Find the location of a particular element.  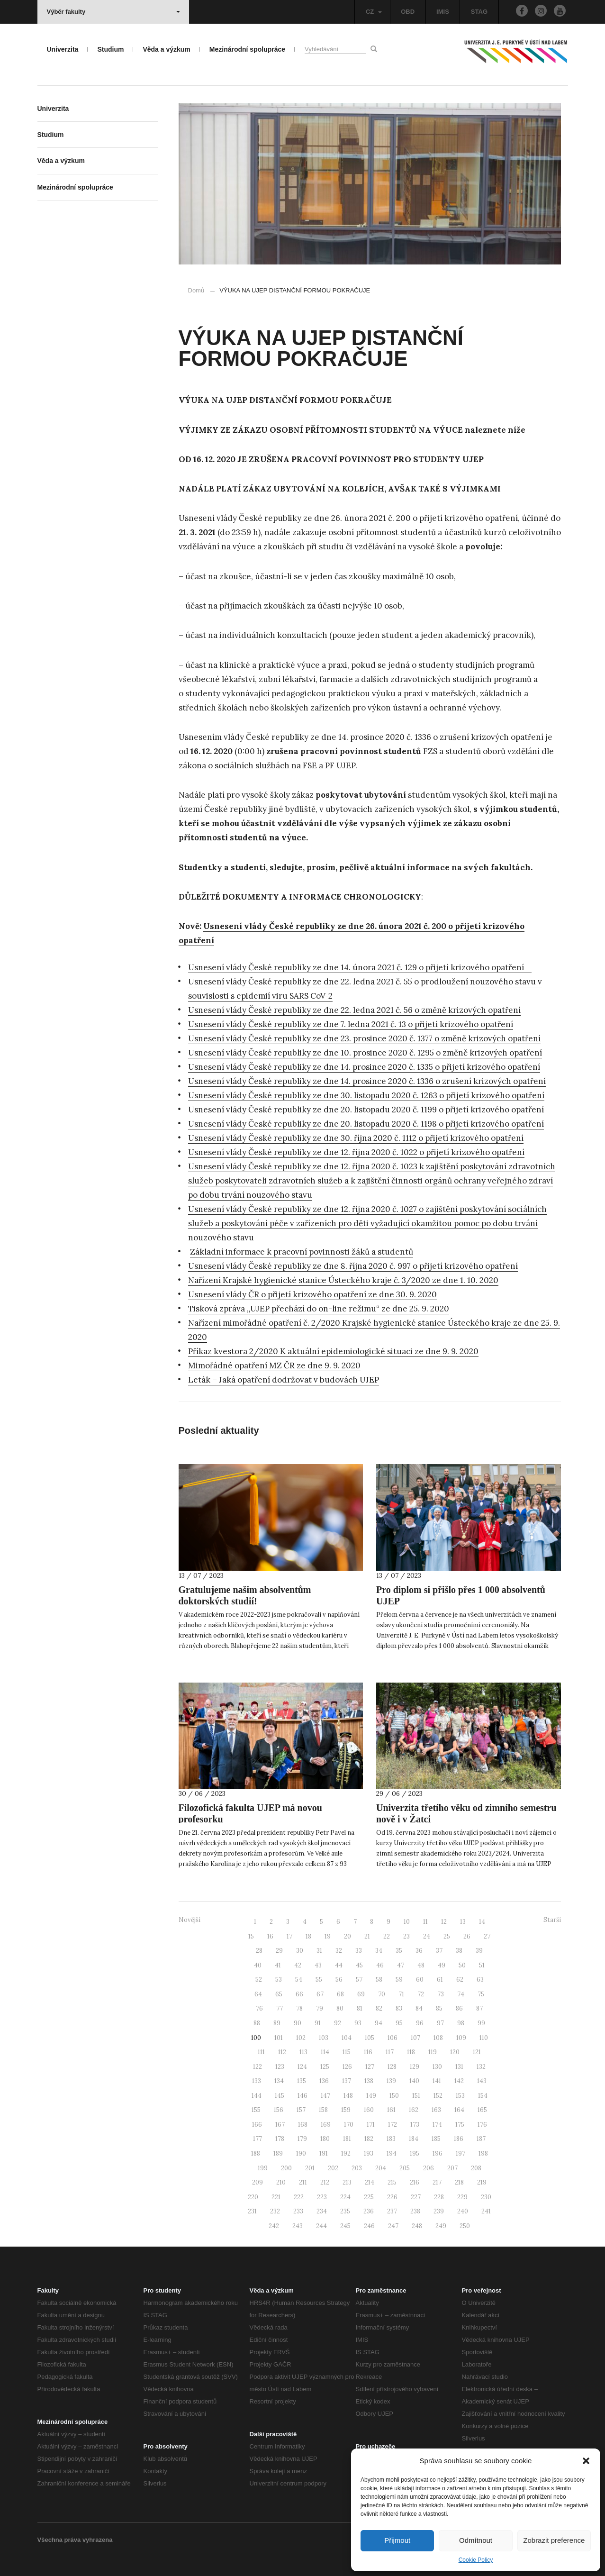

54 is located at coordinates (298, 1979).